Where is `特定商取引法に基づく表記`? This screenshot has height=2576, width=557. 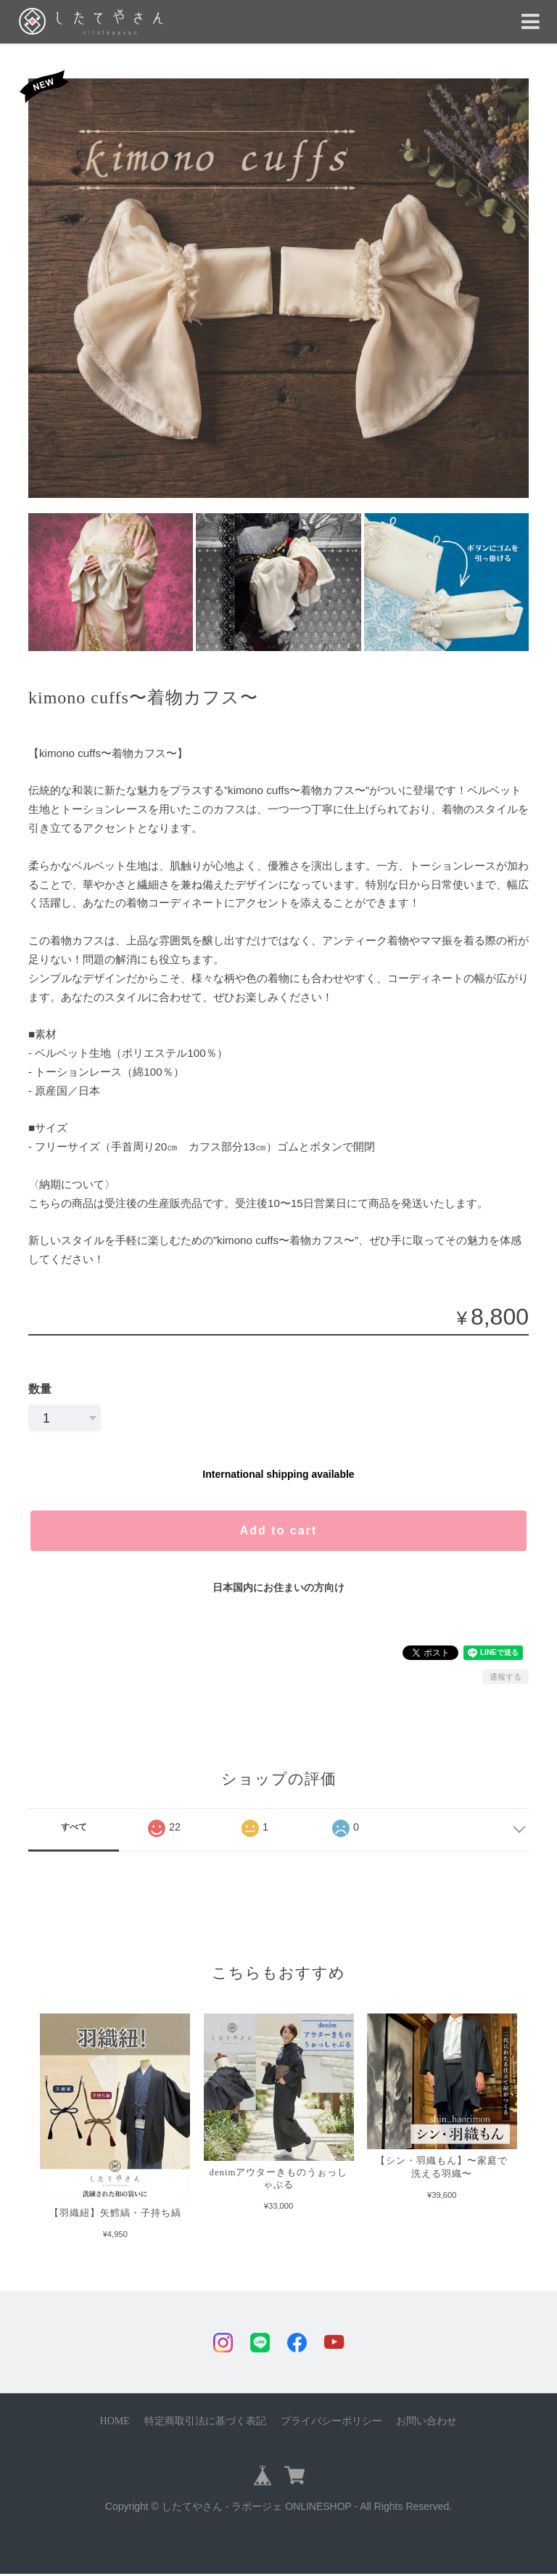
特定商取引法に基づく表記 is located at coordinates (205, 2423).